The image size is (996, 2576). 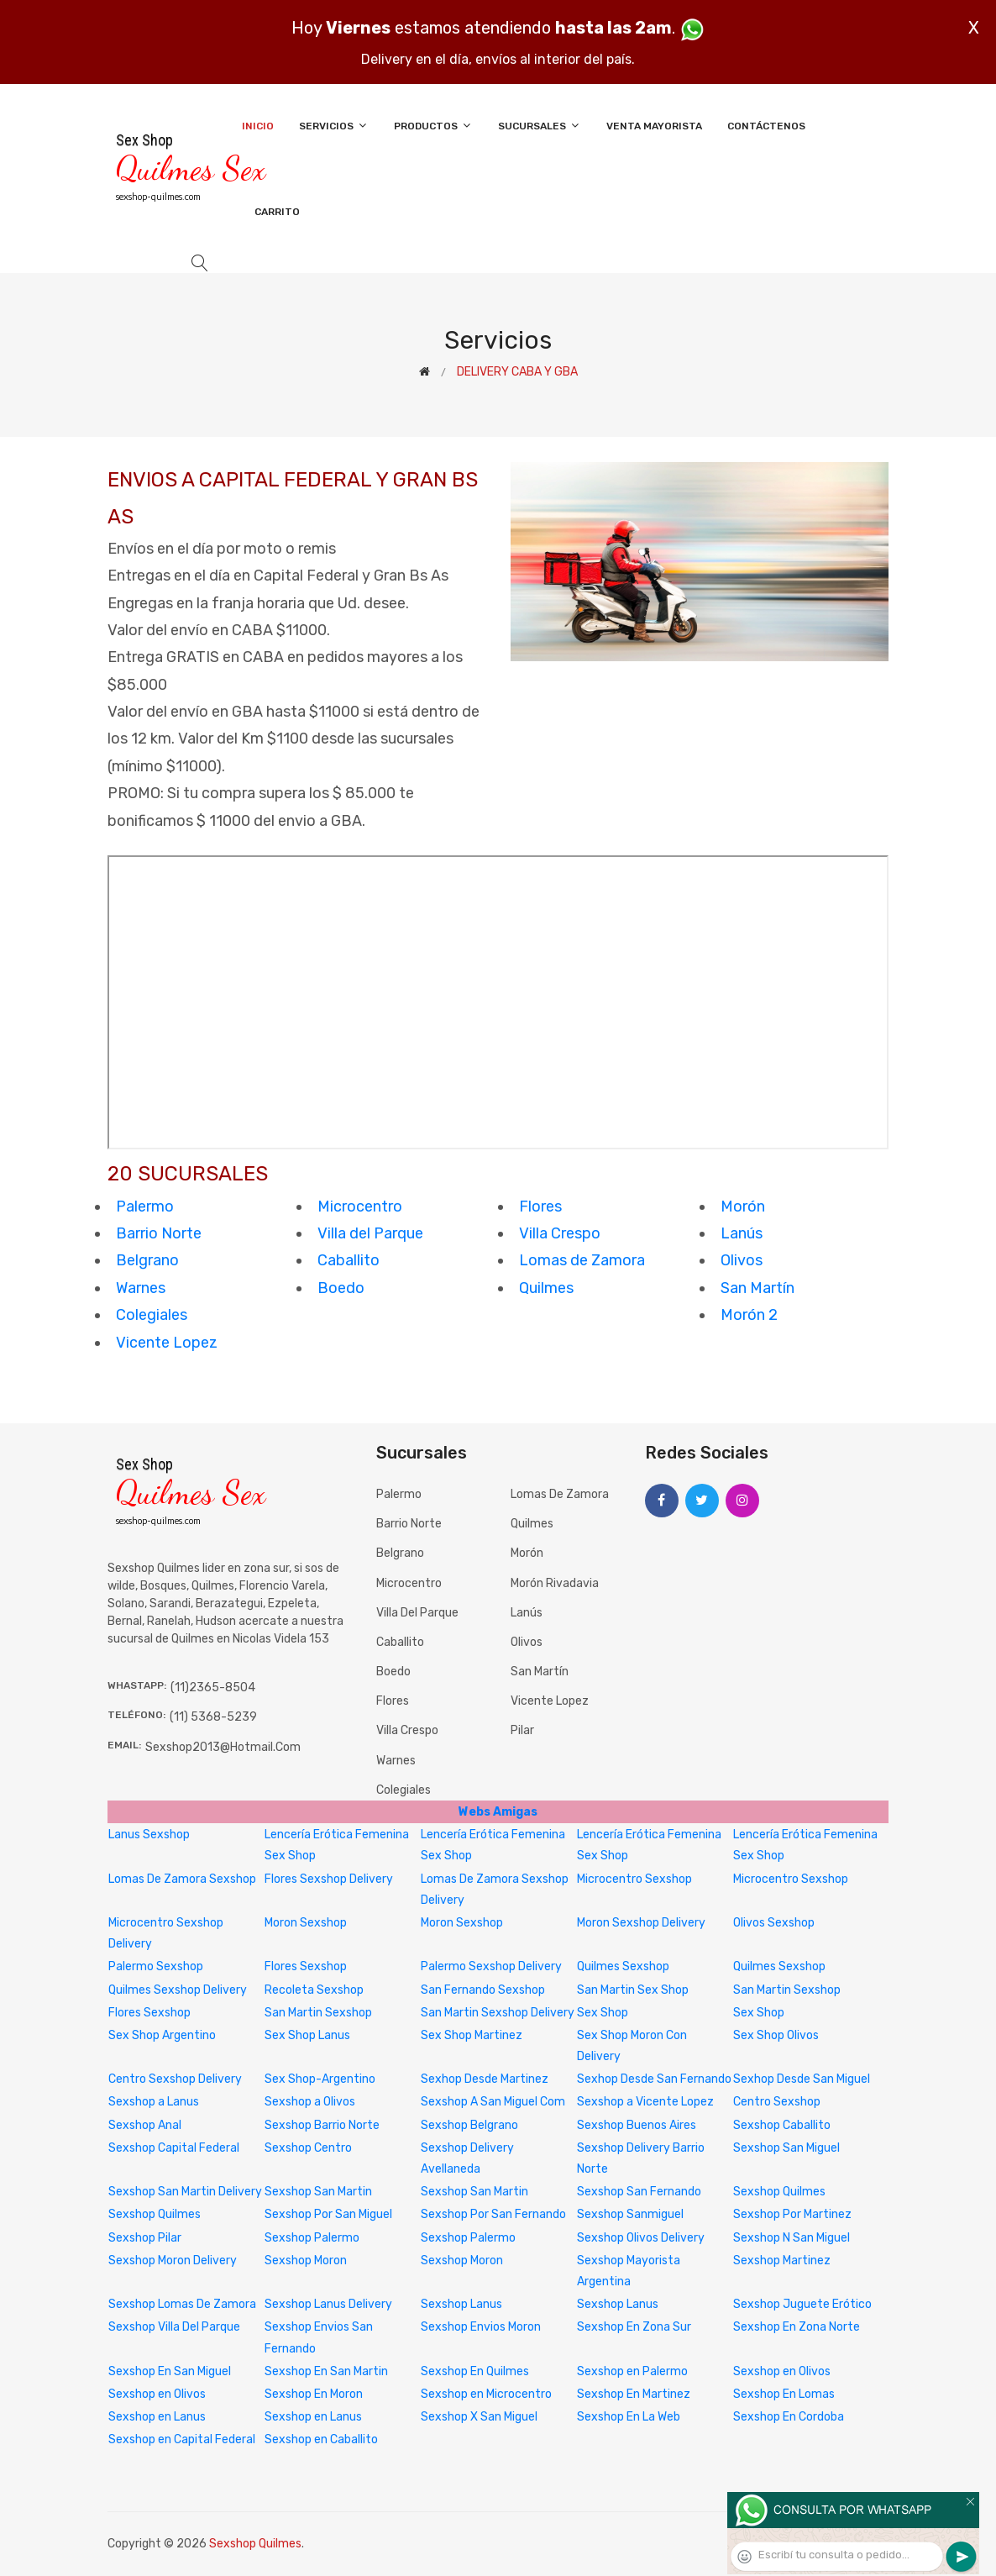 I want to click on Sexshop Por San Miguel, so click(x=328, y=2214).